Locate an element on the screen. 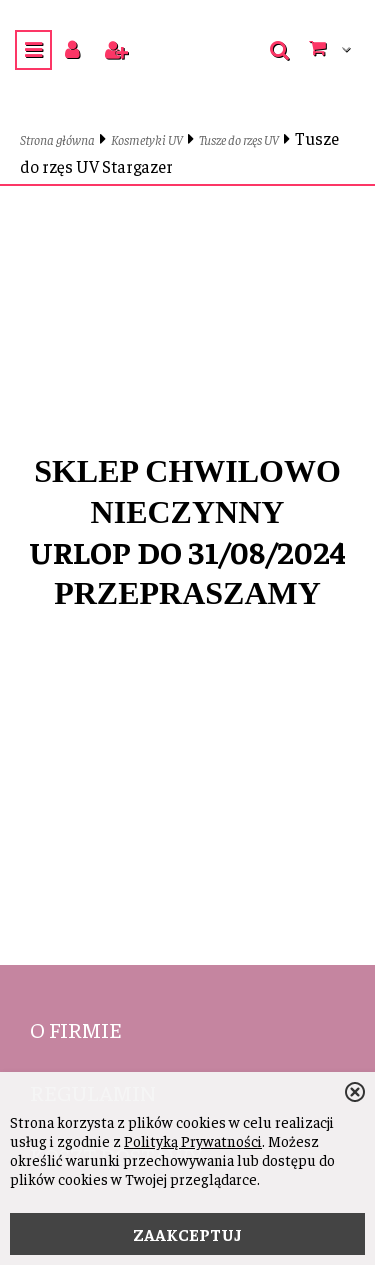  Tusze do rzęs UV is located at coordinates (239, 139).